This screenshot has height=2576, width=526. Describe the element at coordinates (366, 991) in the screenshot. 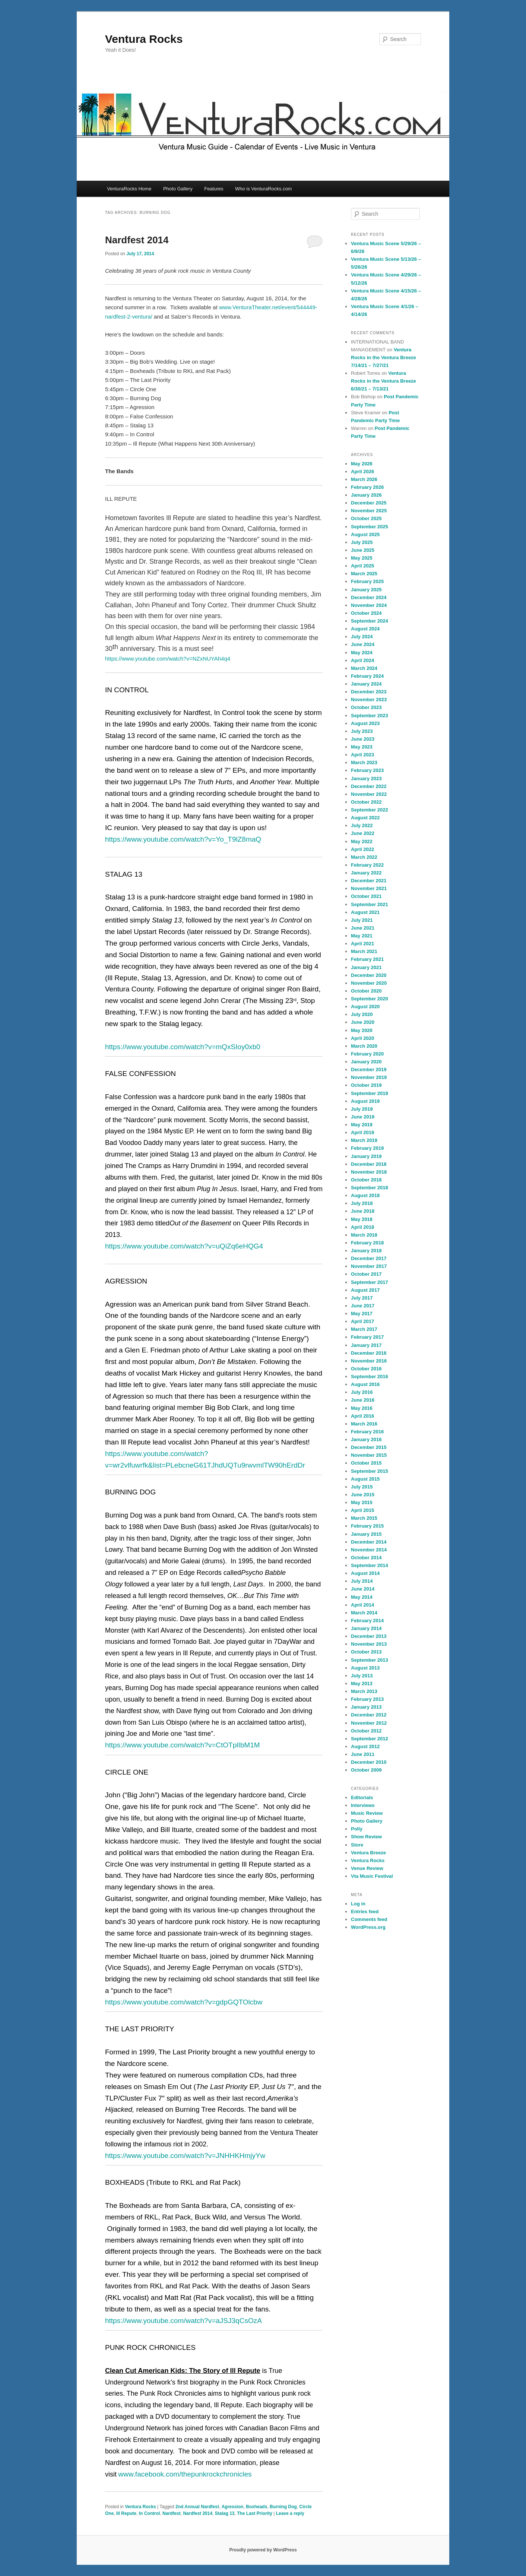

I see `October 2020` at that location.